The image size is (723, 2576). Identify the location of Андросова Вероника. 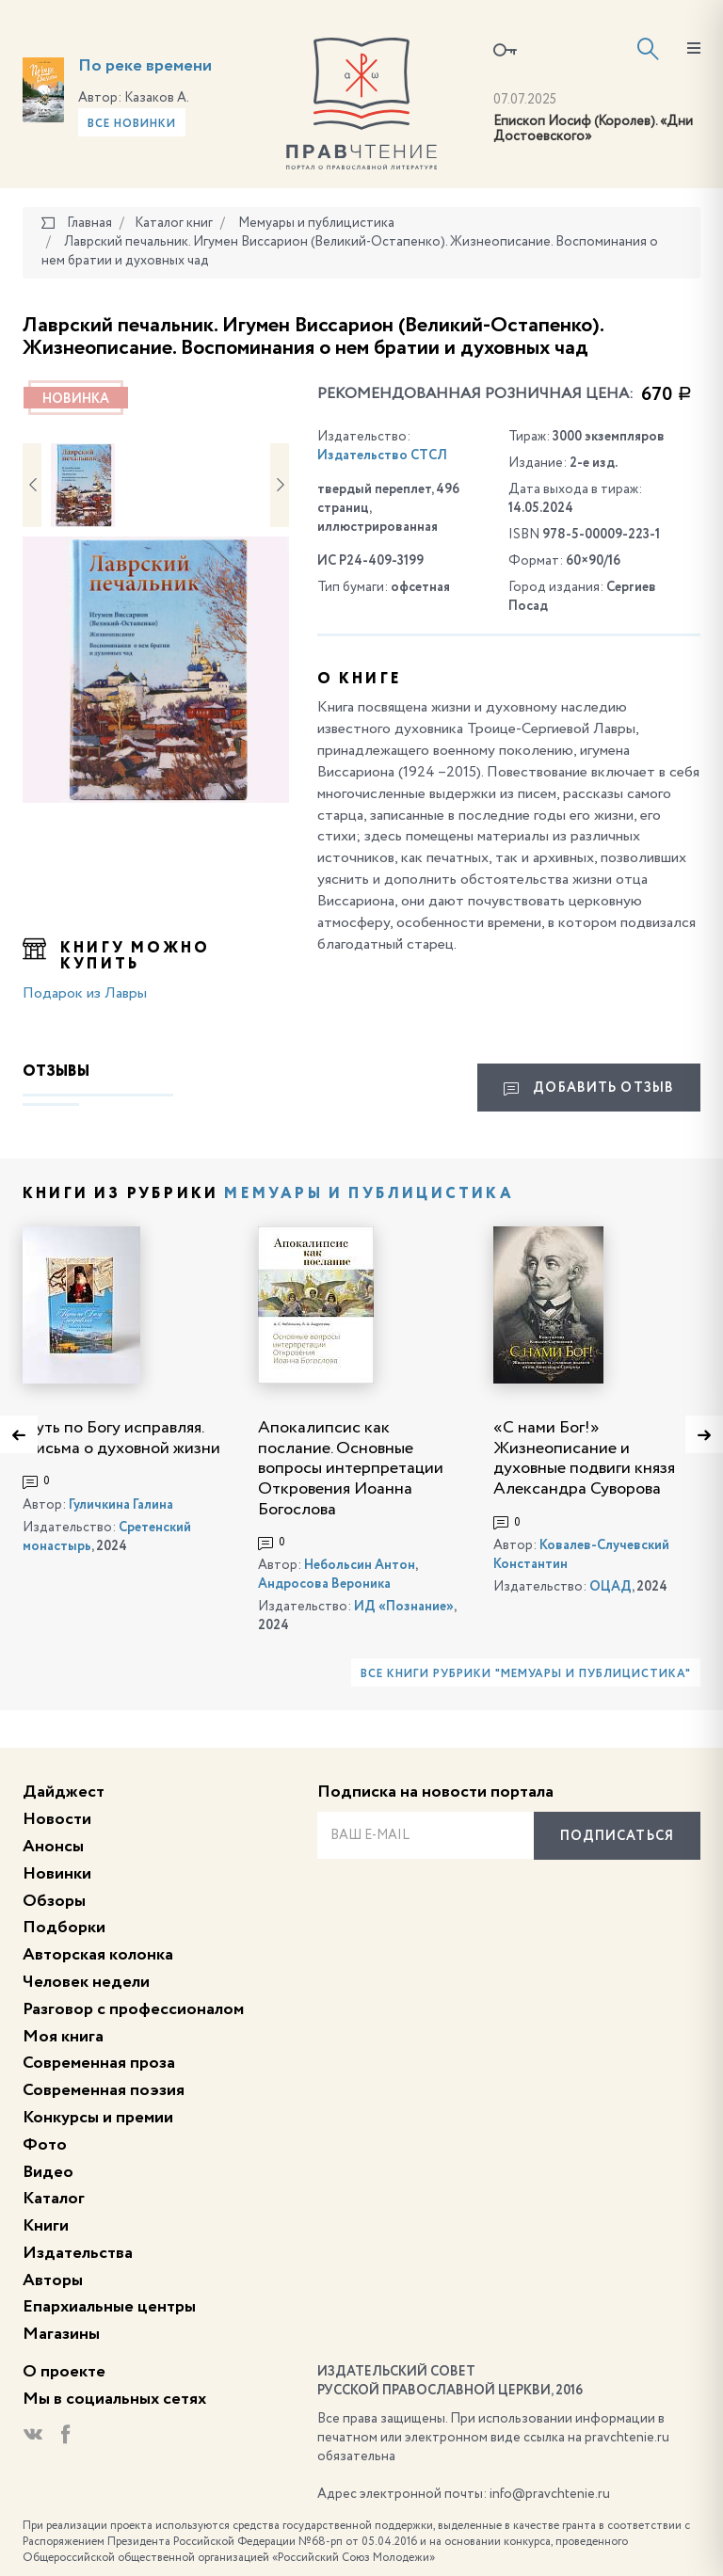
(324, 1584).